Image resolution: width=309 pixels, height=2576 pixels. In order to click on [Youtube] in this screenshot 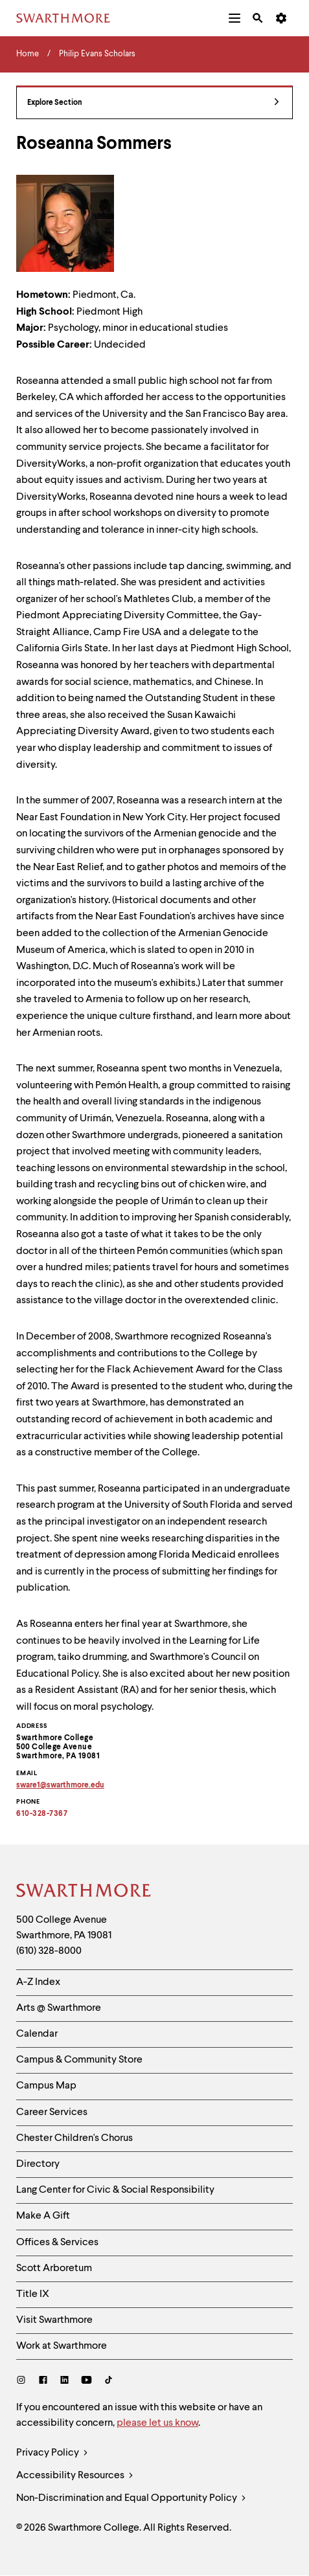, I will do `click(86, 2381)`.